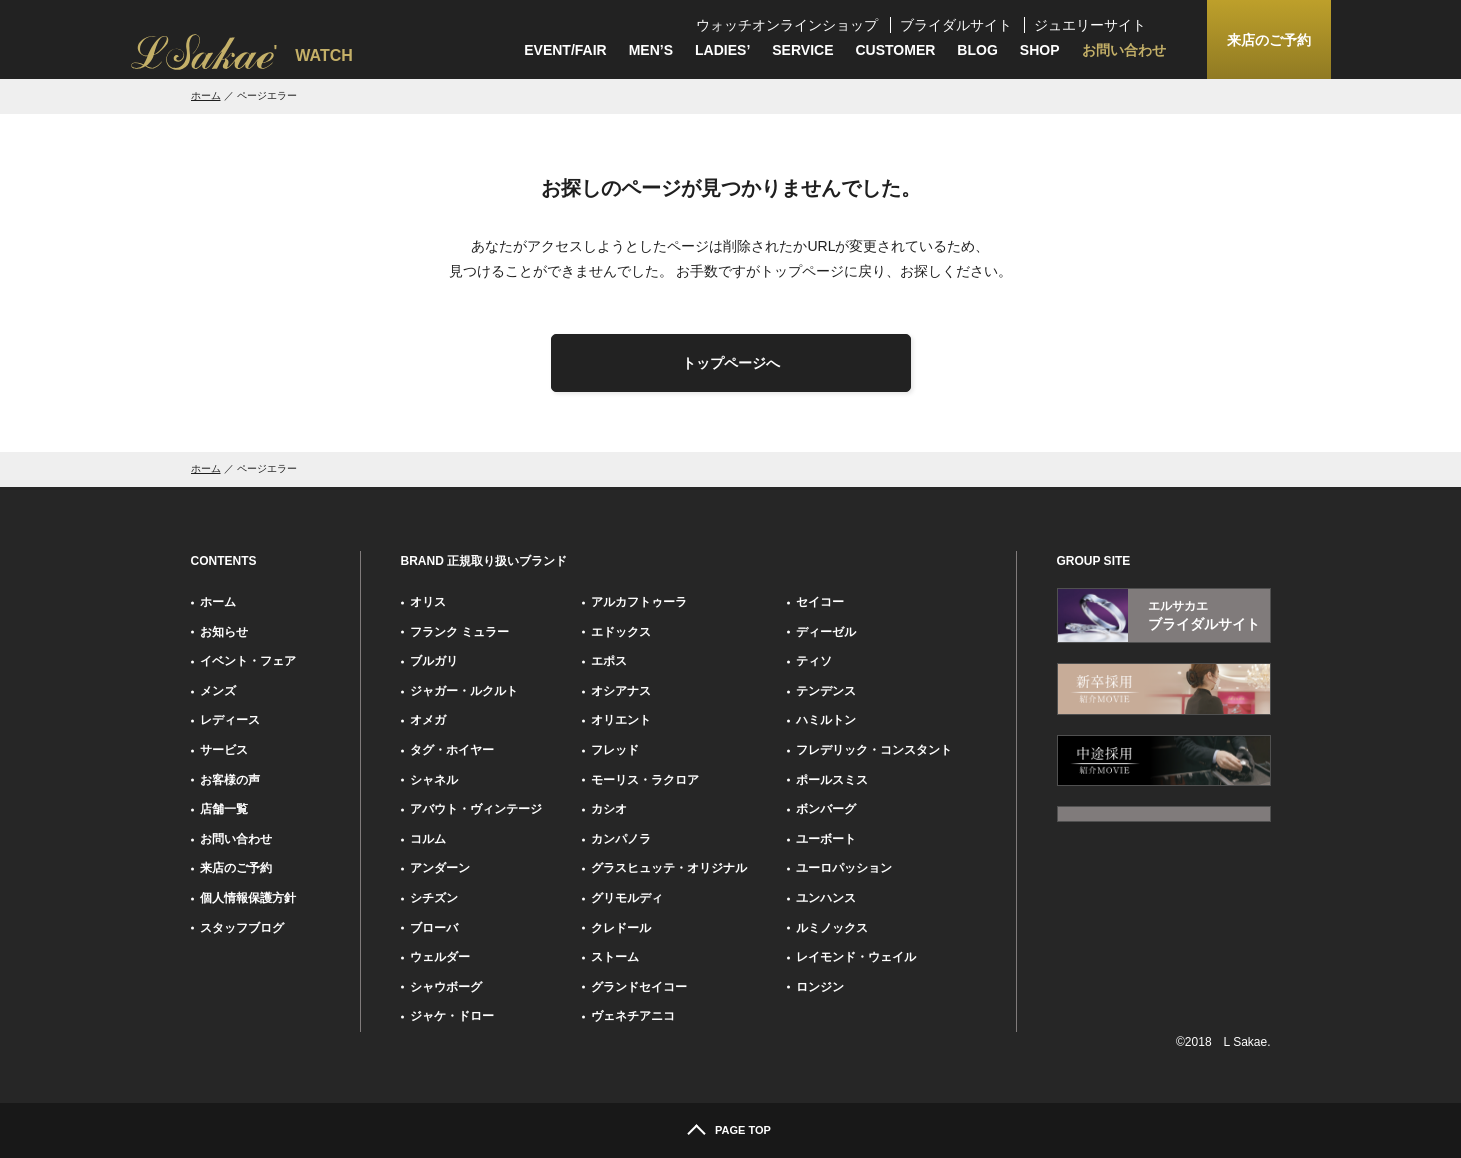 The height and width of the screenshot is (1158, 1461). I want to click on ロンジン, so click(820, 987).